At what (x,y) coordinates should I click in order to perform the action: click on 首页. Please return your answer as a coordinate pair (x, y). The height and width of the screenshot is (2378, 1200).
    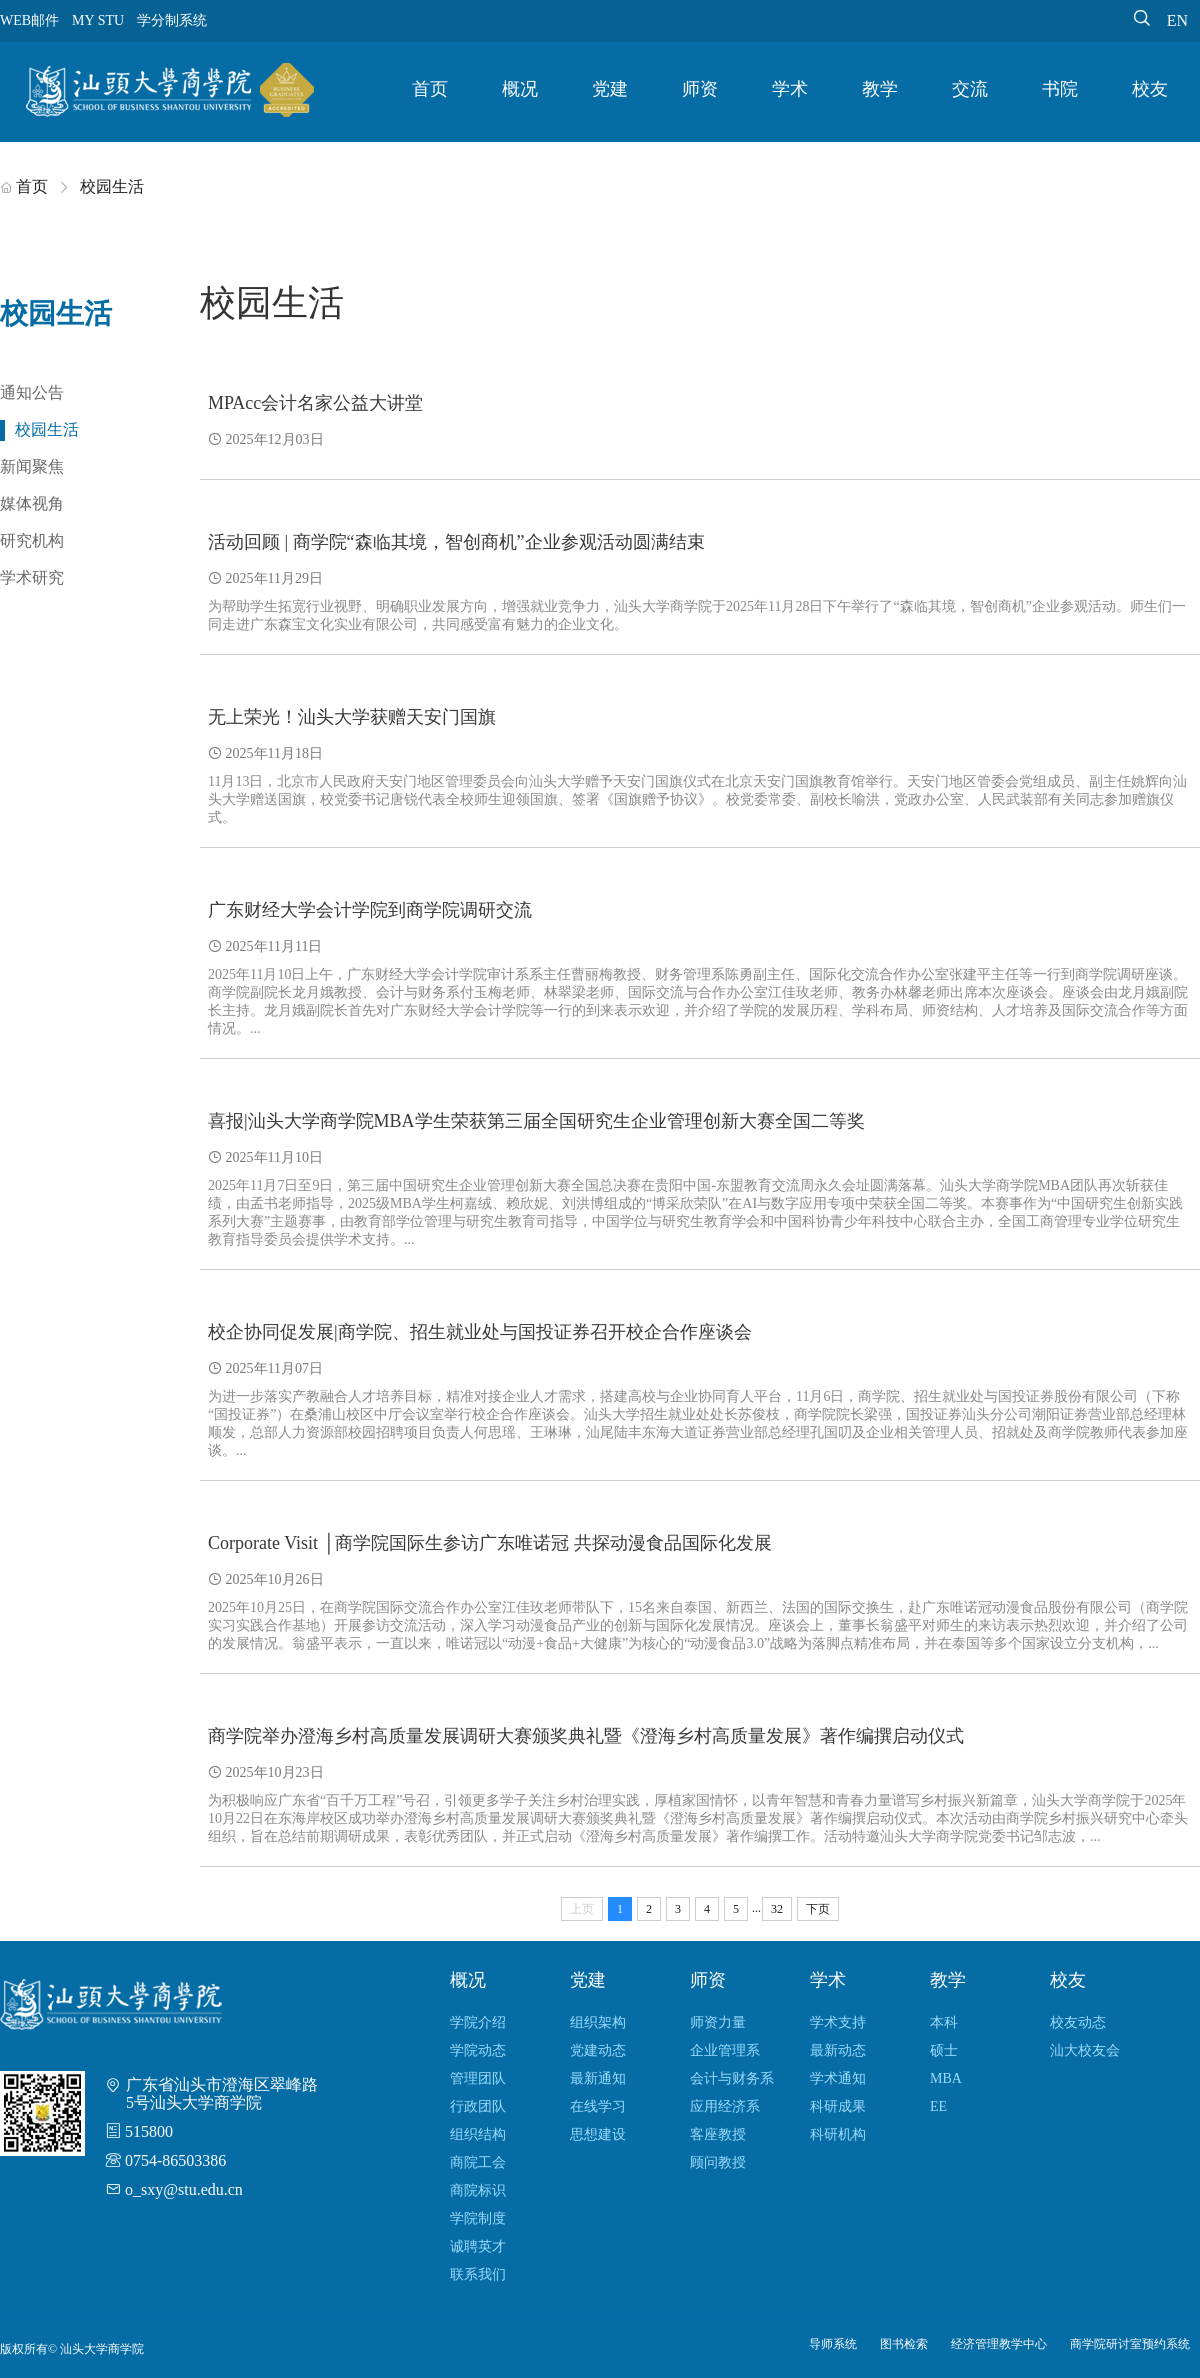
    Looking at the image, I should click on (430, 89).